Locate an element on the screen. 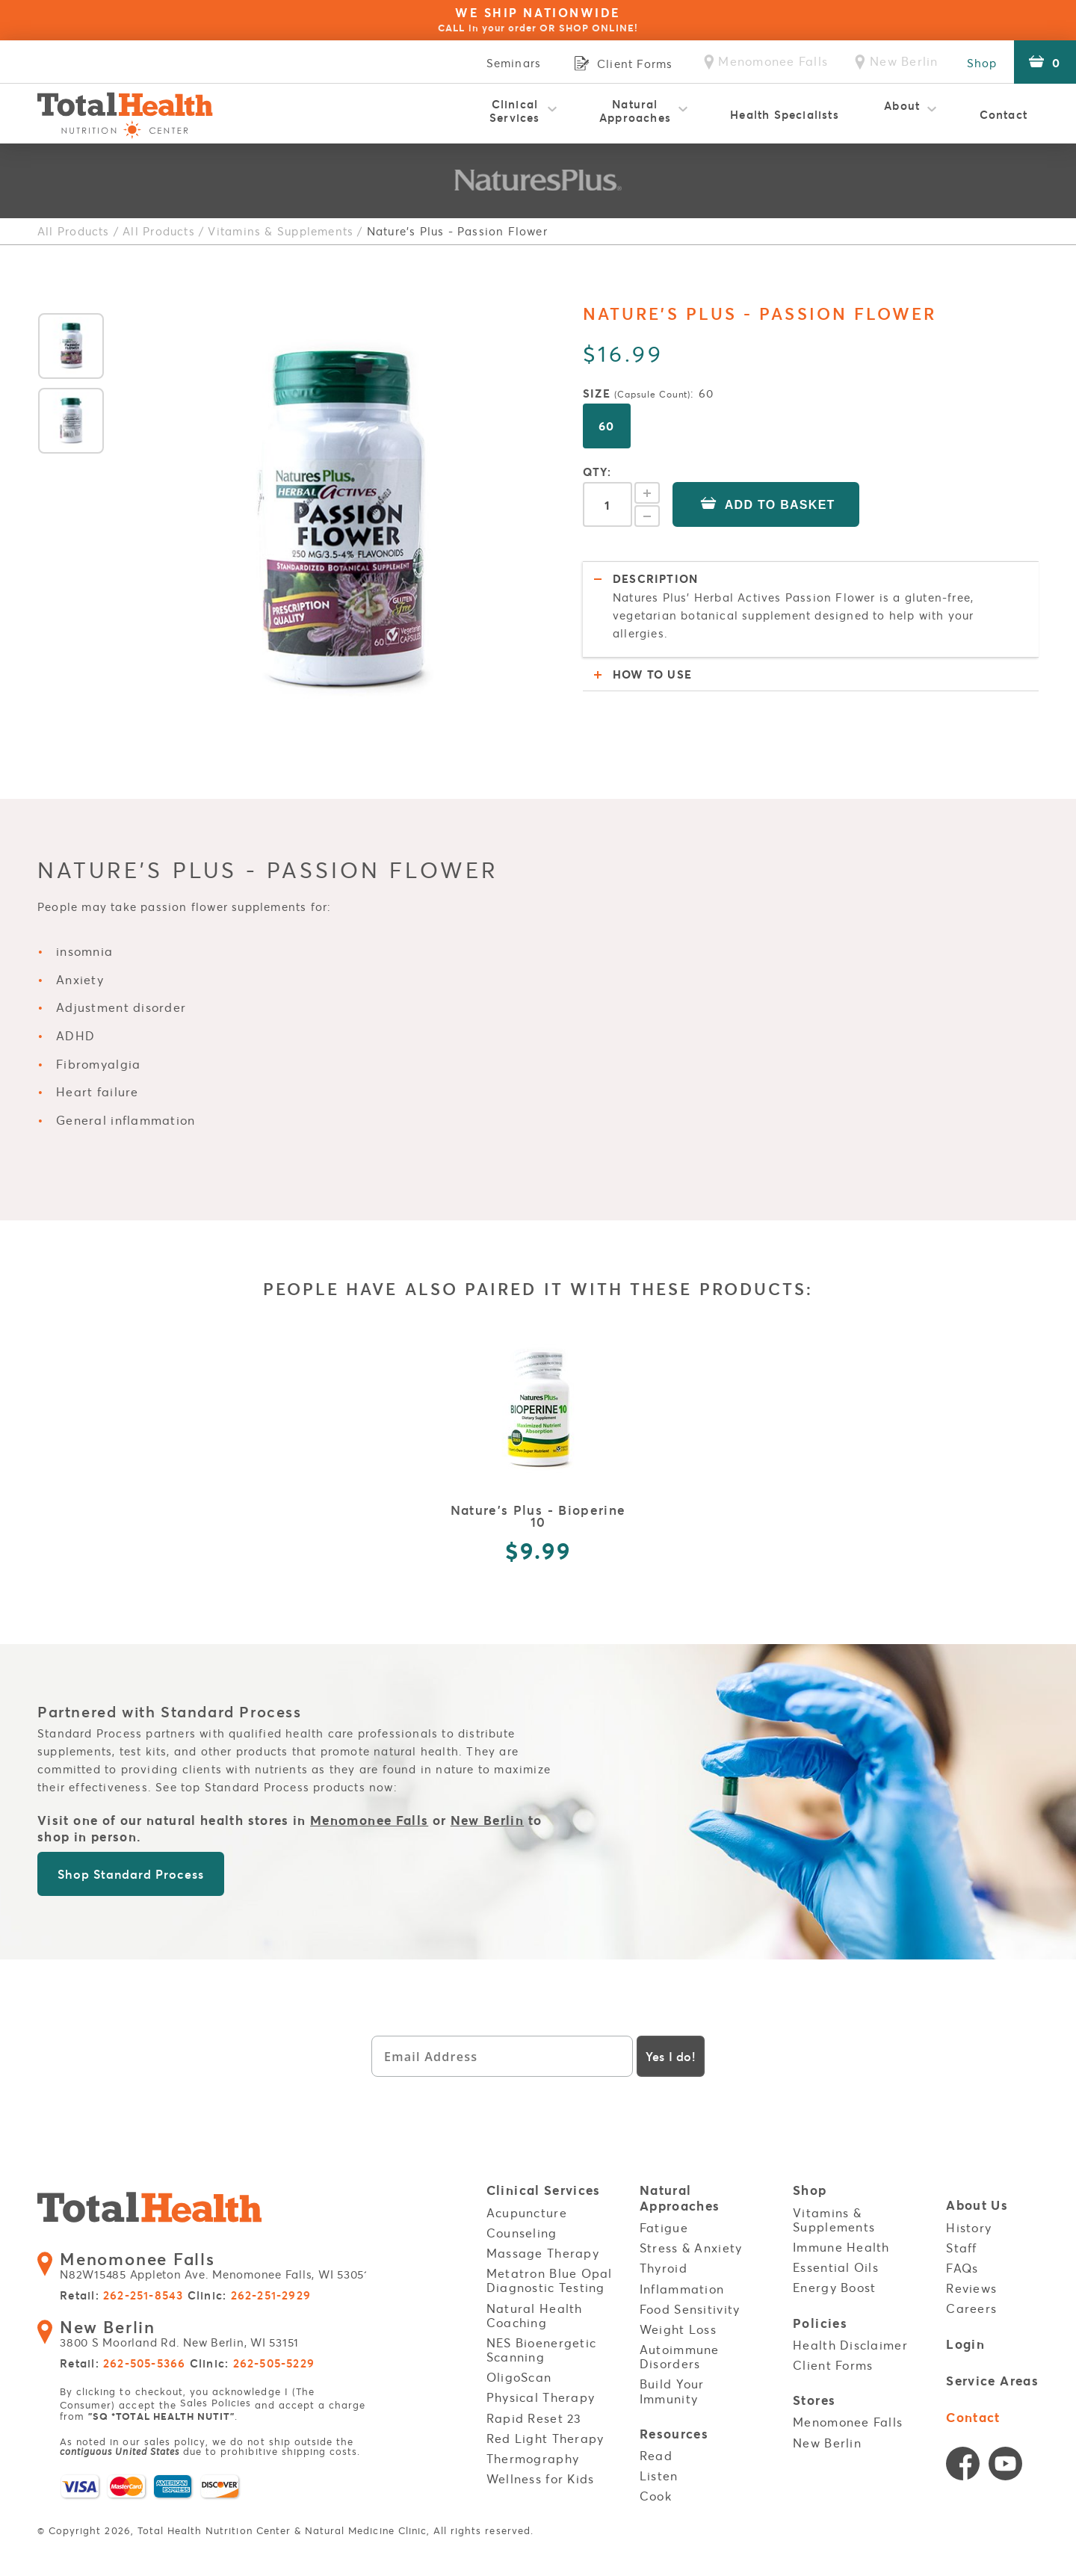  Menomonee Falls is located at coordinates (369, 1812).